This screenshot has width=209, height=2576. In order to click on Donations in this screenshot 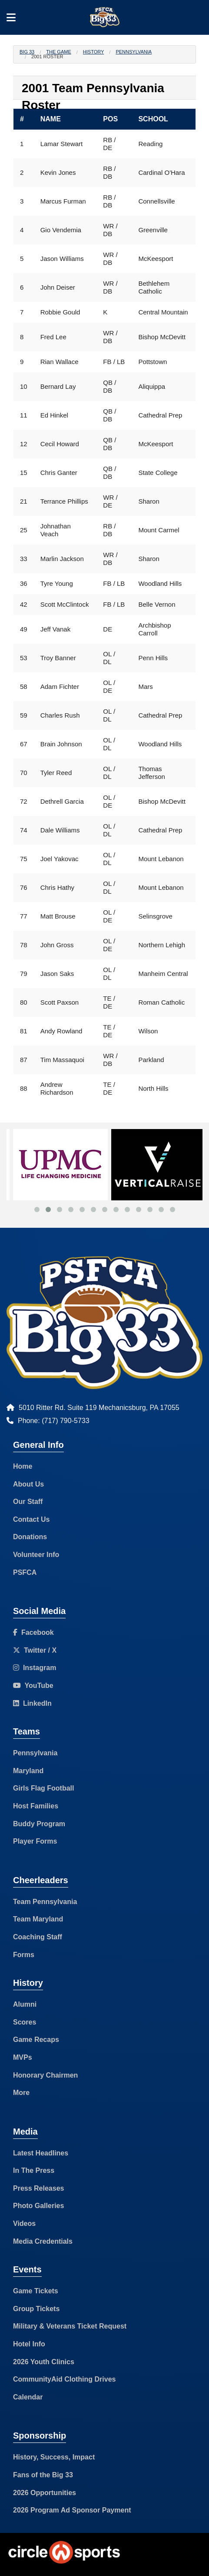, I will do `click(30, 1536)`.